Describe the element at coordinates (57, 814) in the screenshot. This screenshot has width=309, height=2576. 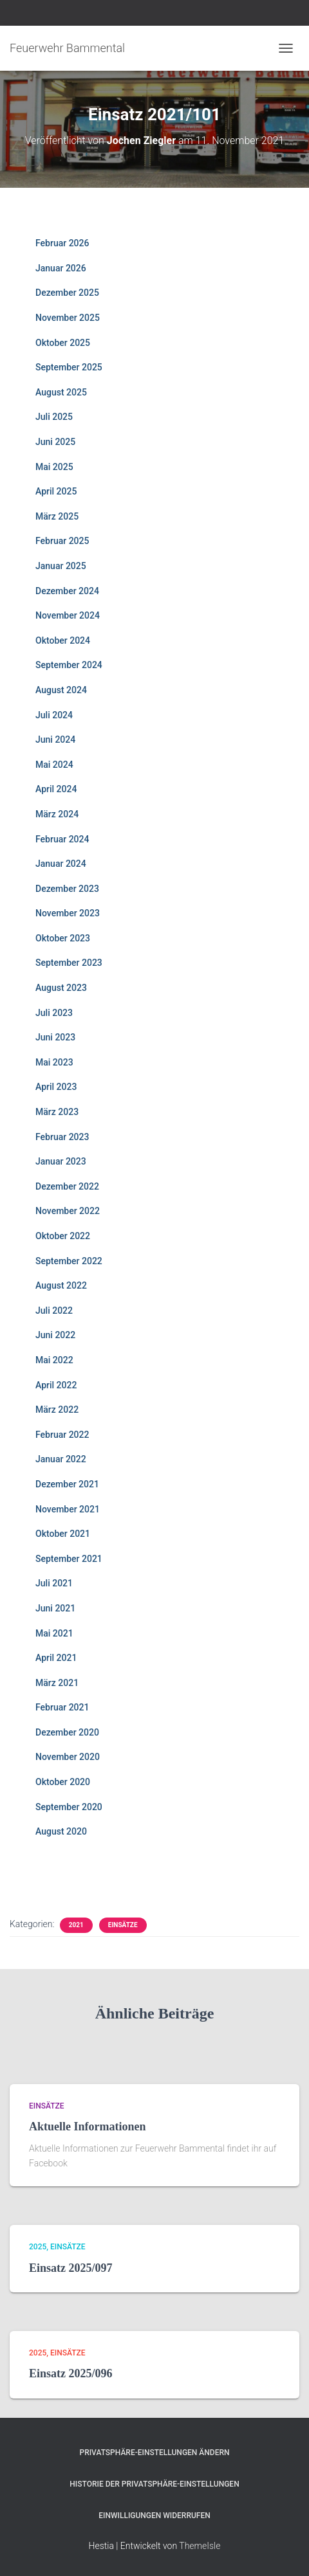
I see `März 2024` at that location.